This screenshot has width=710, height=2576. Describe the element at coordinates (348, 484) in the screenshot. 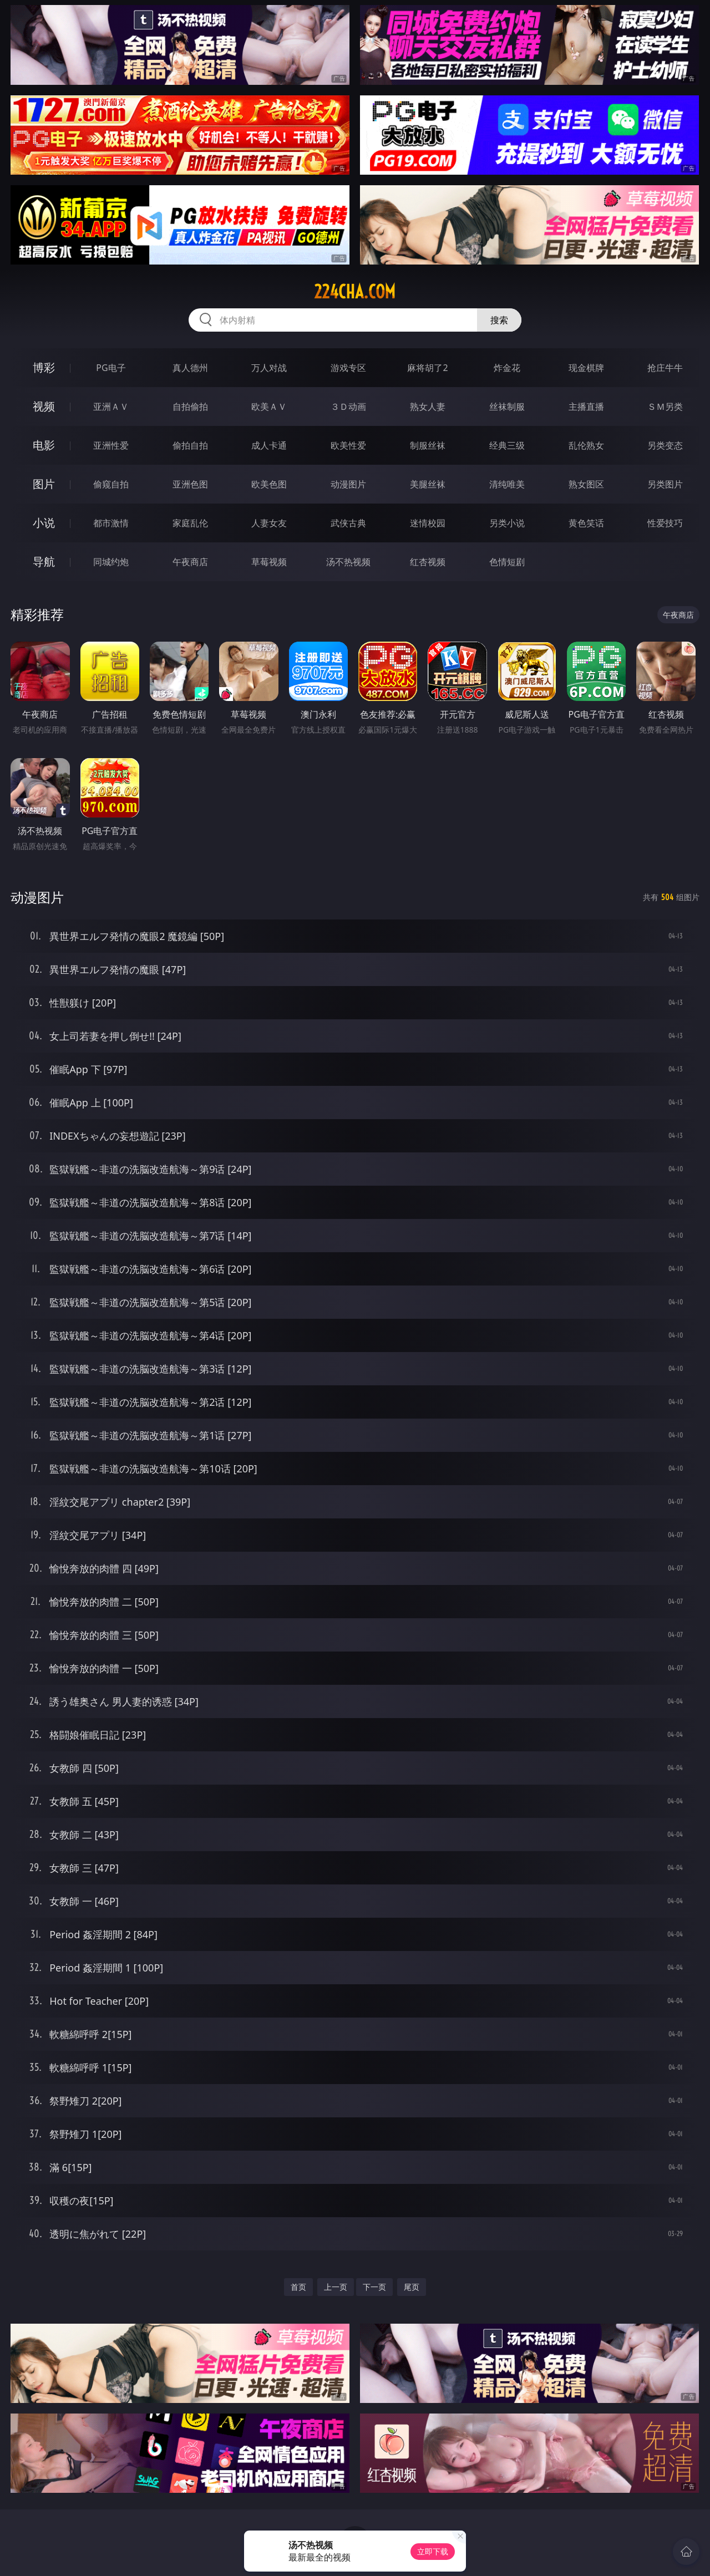

I see `动漫图片` at that location.